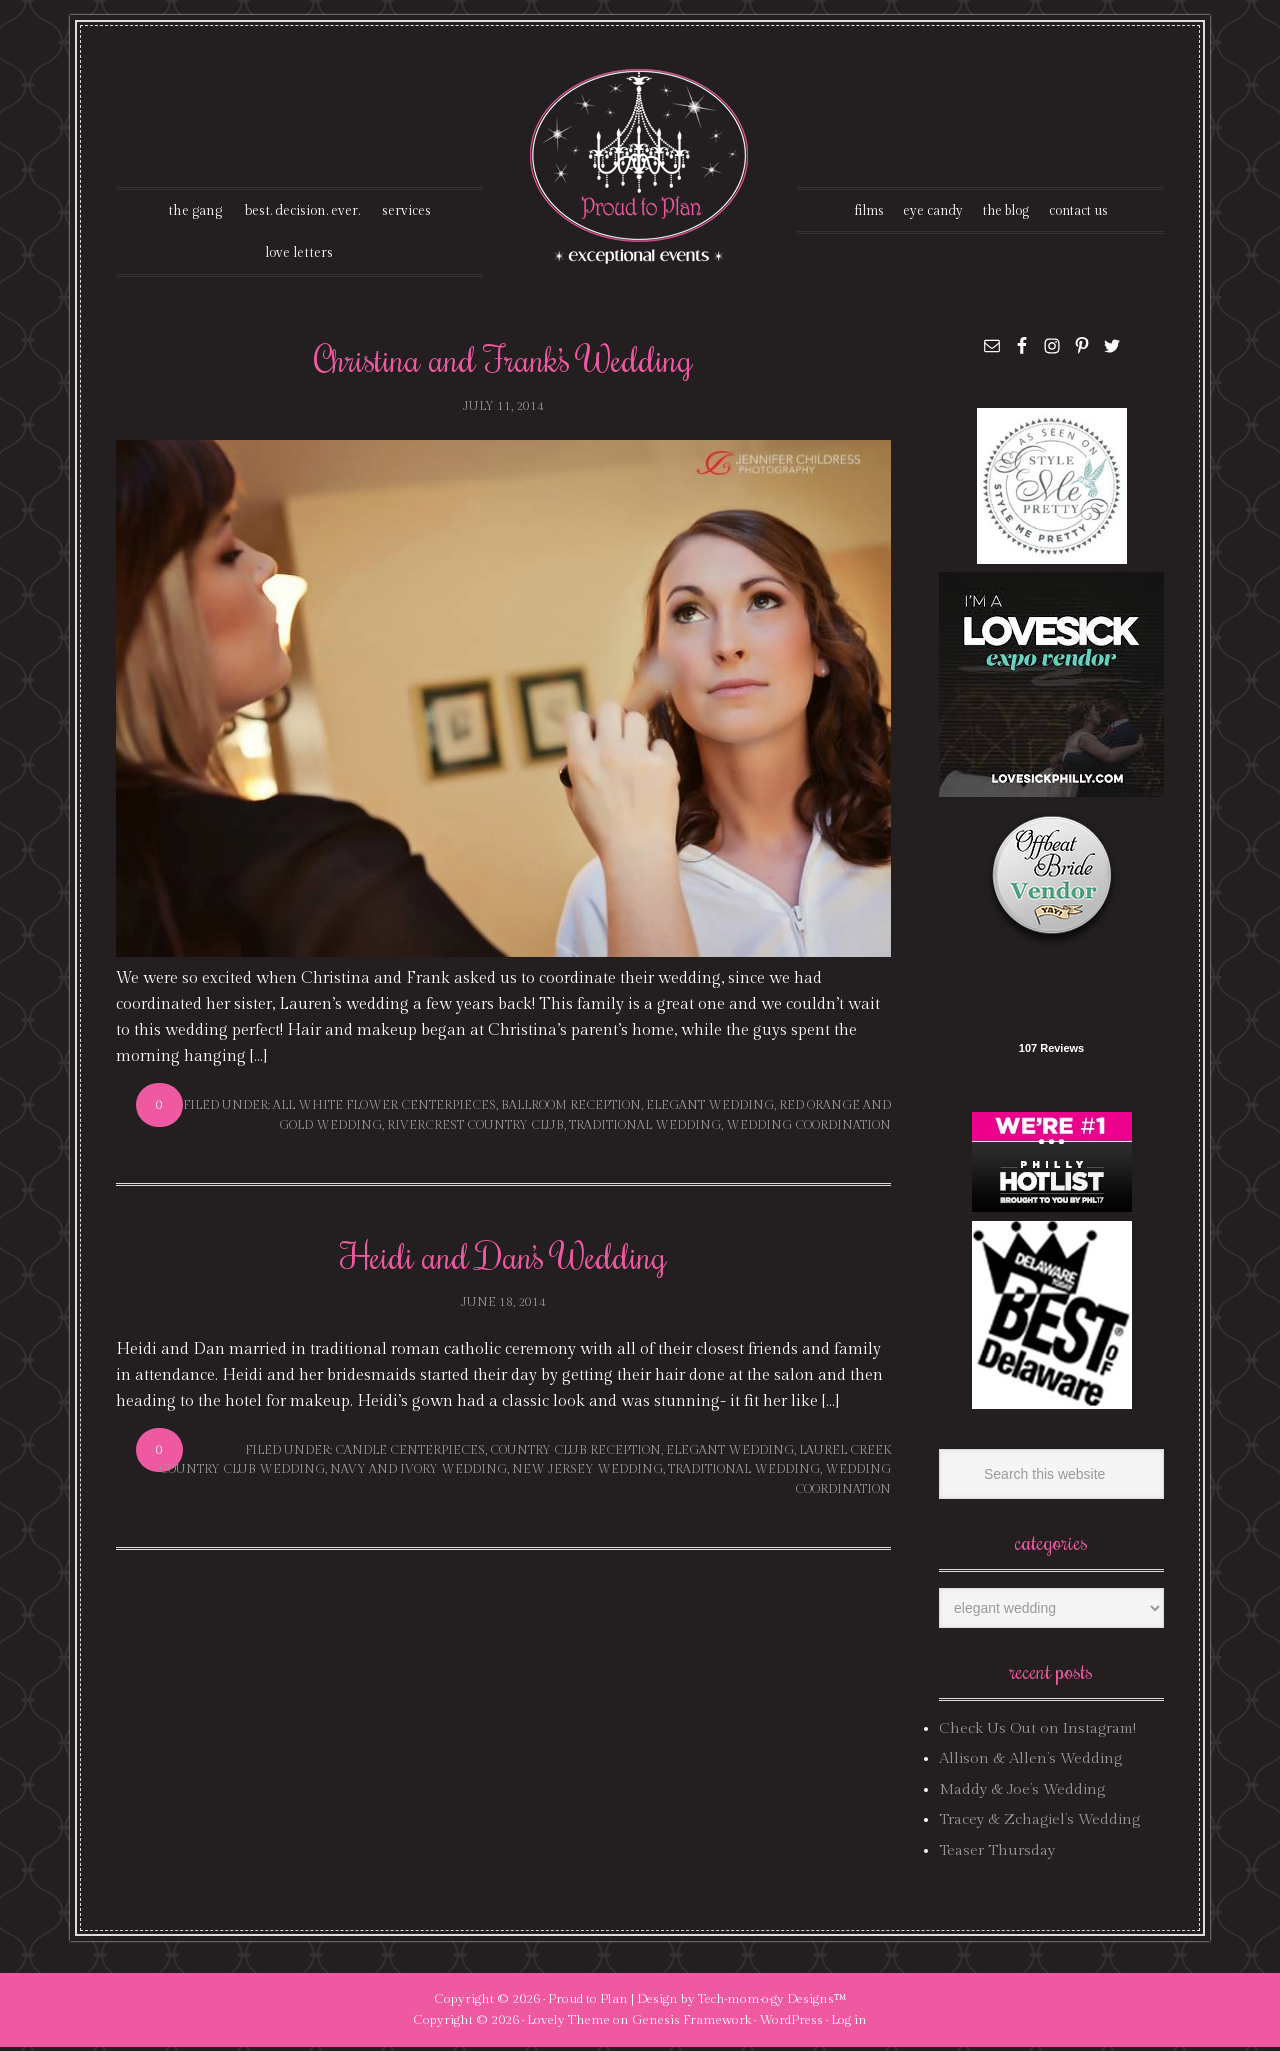 This screenshot has width=1280, height=2051. I want to click on ballroom reception, so click(571, 1109).